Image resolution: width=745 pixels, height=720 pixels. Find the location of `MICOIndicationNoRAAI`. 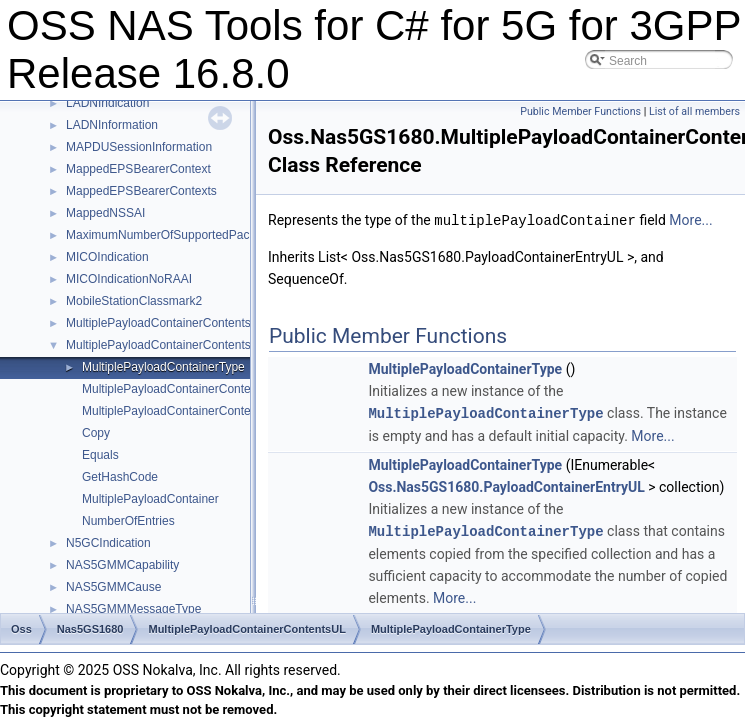

MICOIndicationNoRAAI is located at coordinates (129, 279).